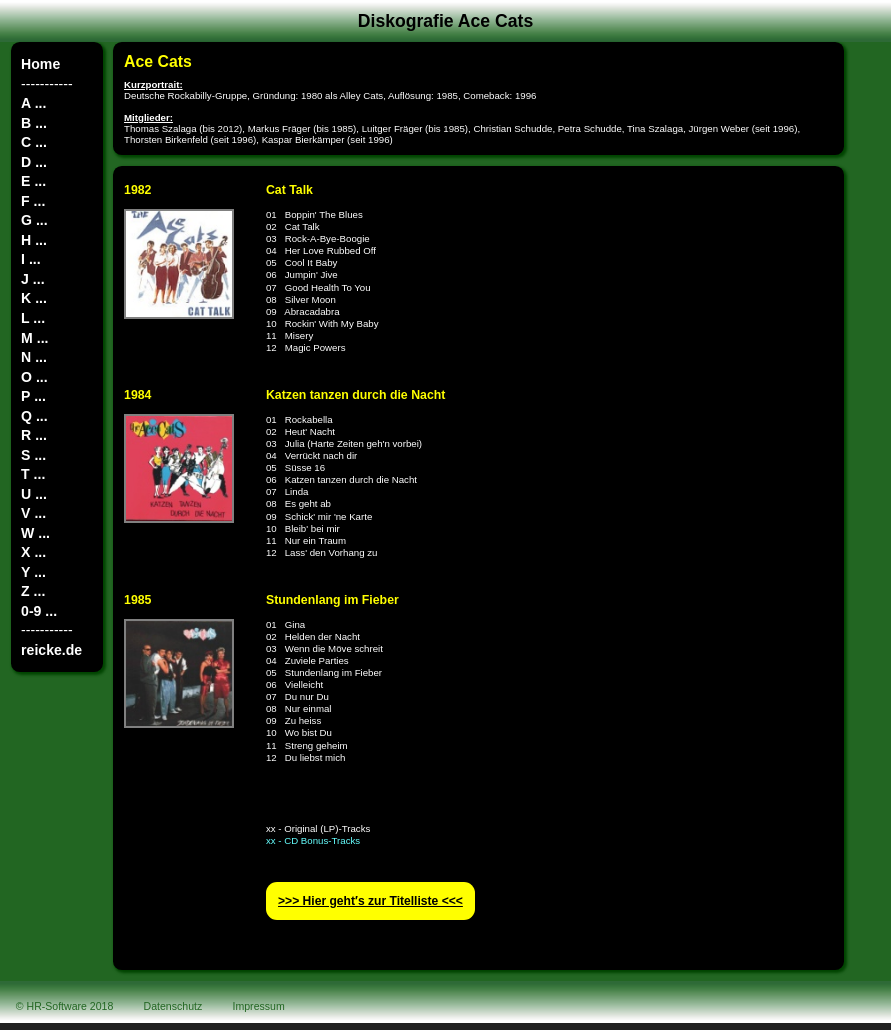  I want to click on U ..., so click(34, 494).